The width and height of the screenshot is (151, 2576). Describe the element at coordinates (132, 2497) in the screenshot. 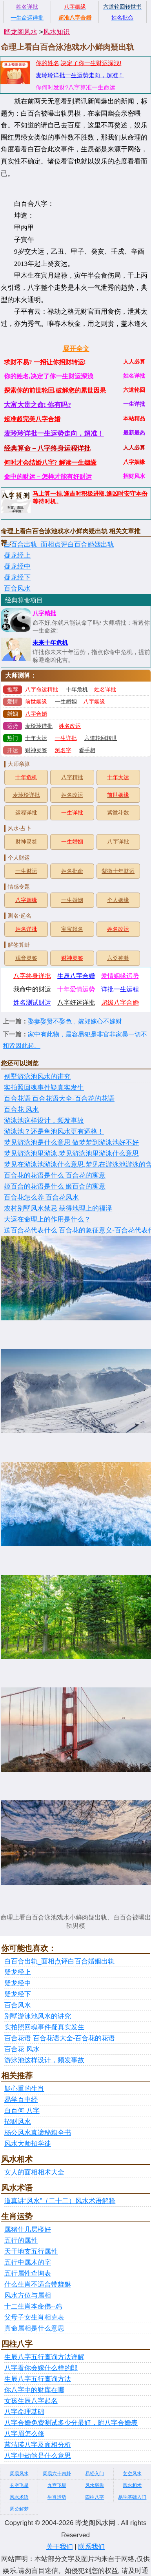

I see `易学基础入门` at that location.